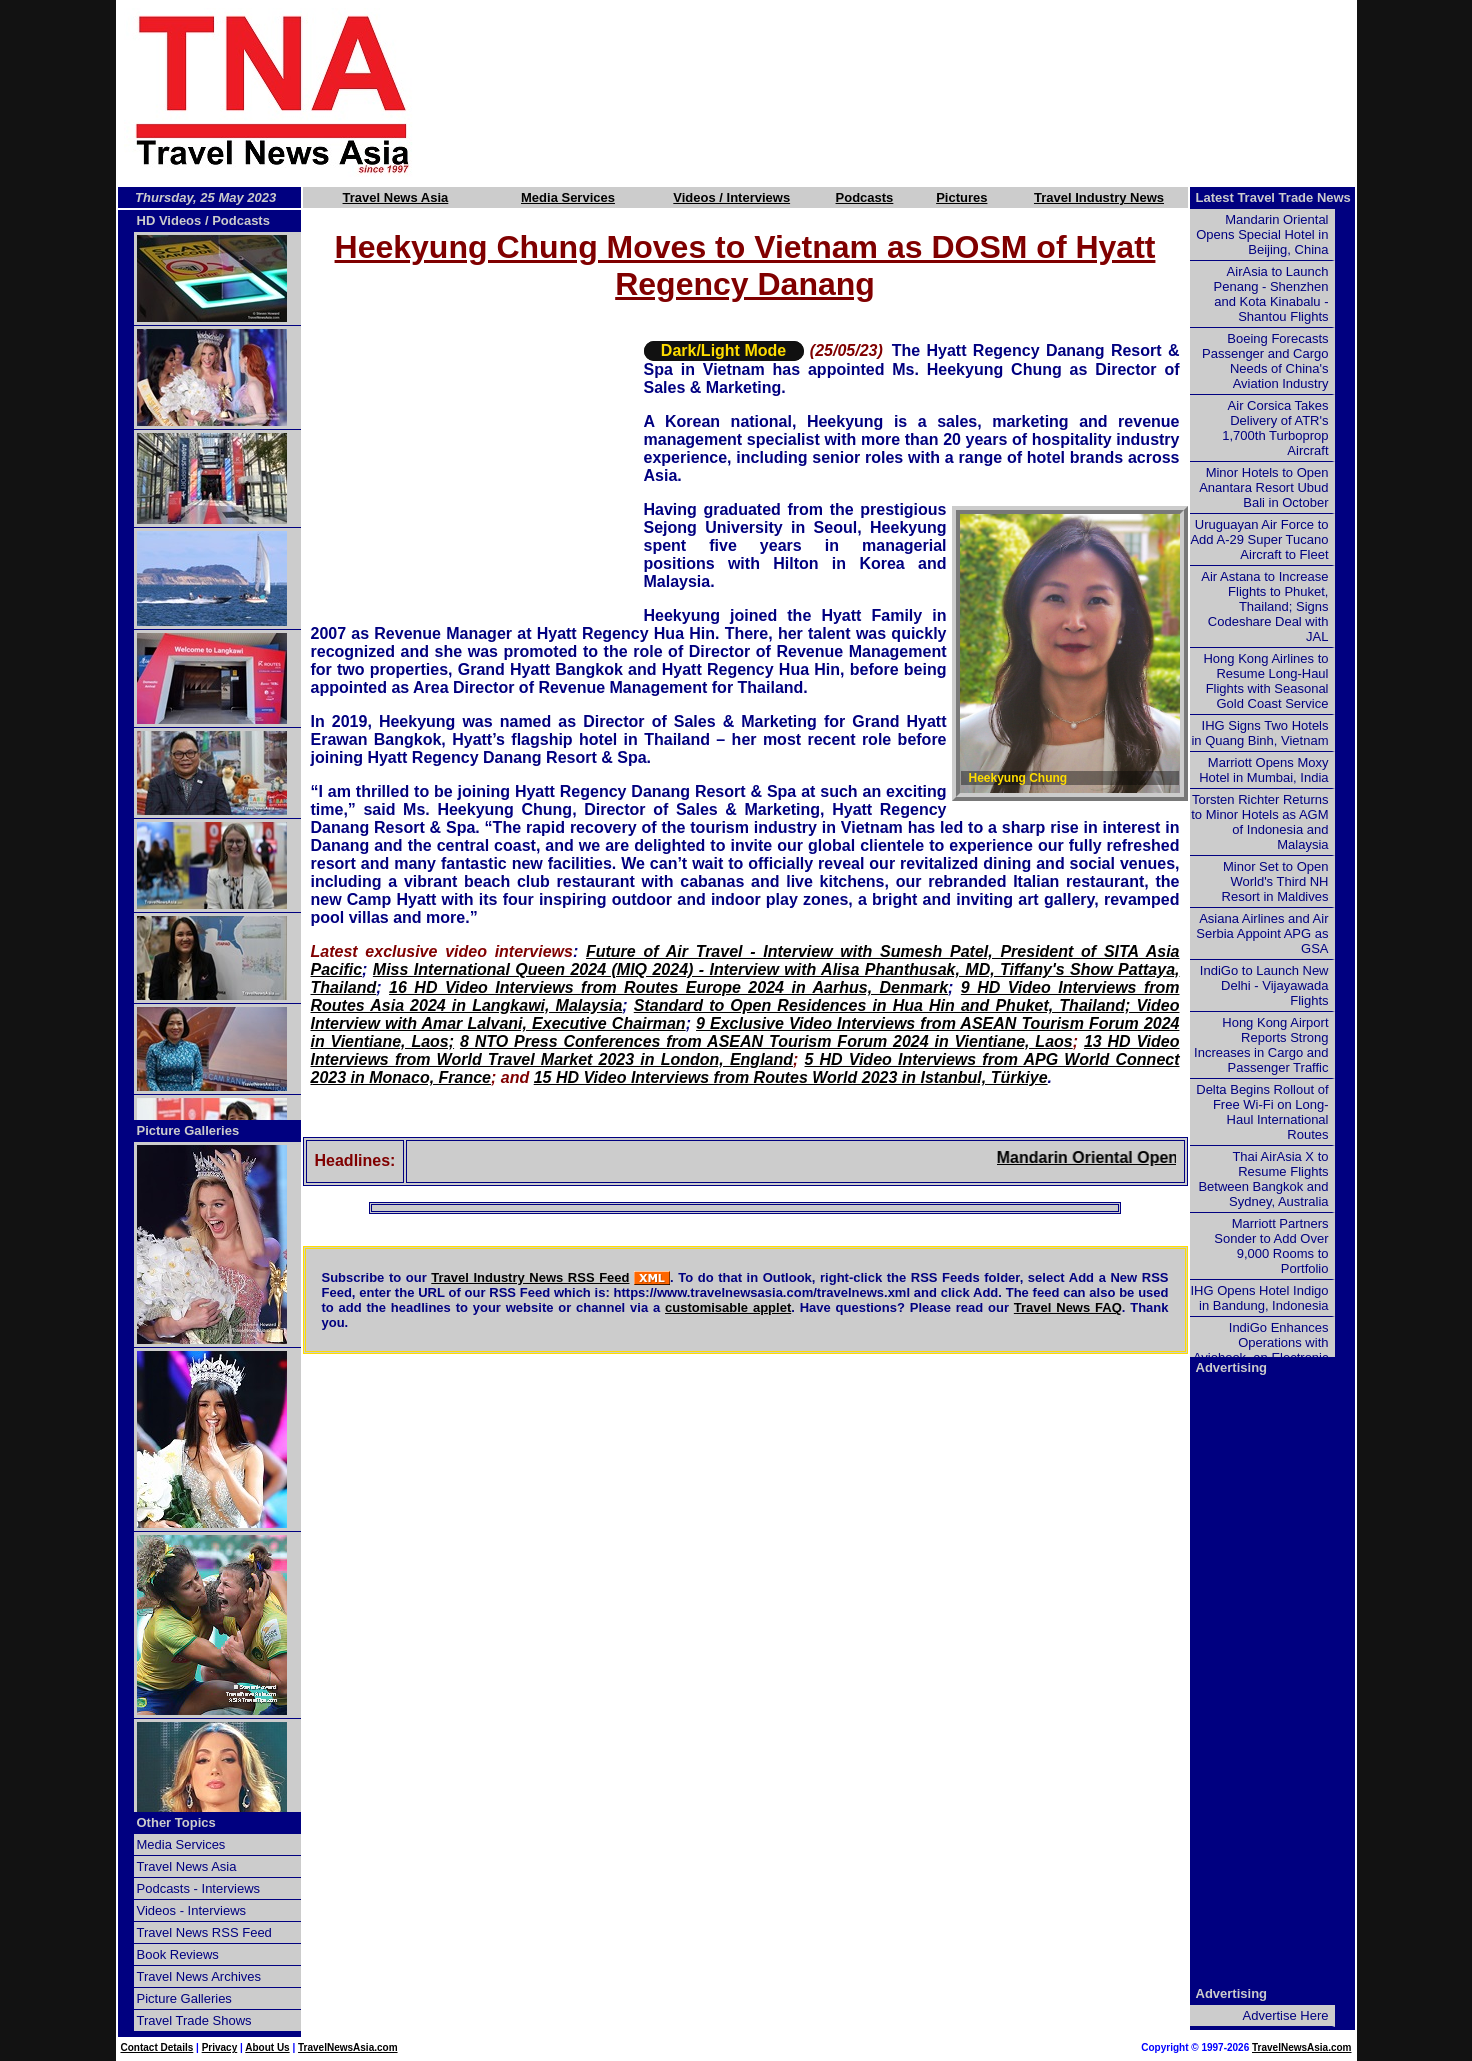 This screenshot has width=1472, height=2061. Describe the element at coordinates (169, 220) in the screenshot. I see `HD Videos` at that location.